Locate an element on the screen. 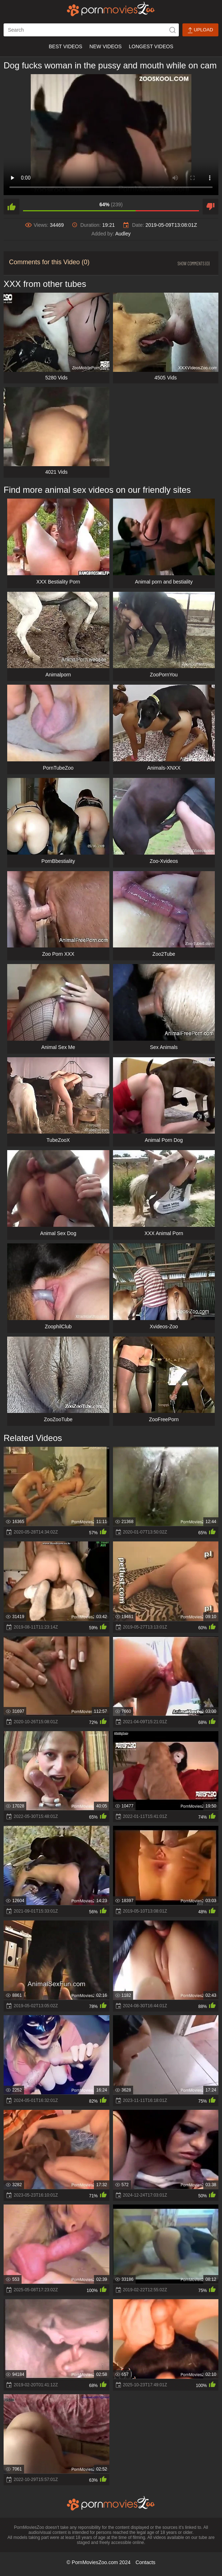 The image size is (222, 2576). Best Videos is located at coordinates (65, 46).